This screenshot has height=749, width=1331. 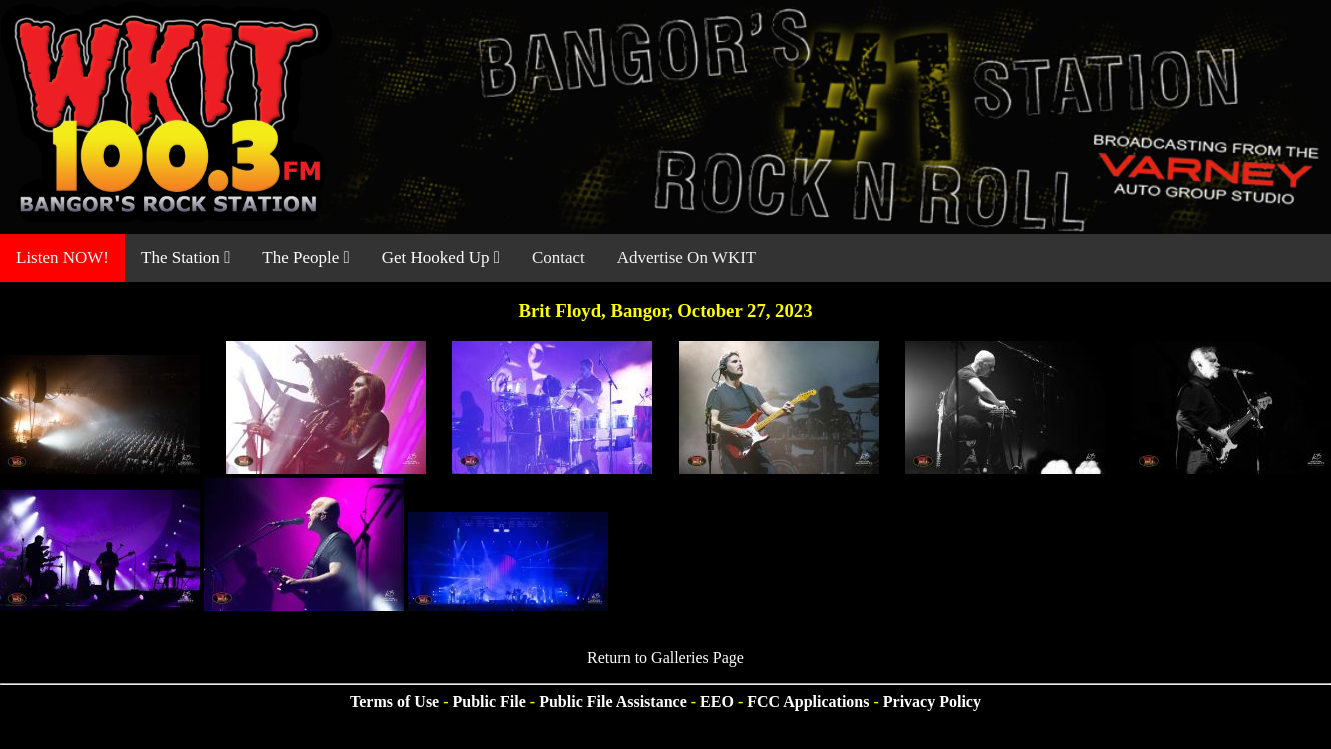 I want to click on The People, so click(x=305, y=257).